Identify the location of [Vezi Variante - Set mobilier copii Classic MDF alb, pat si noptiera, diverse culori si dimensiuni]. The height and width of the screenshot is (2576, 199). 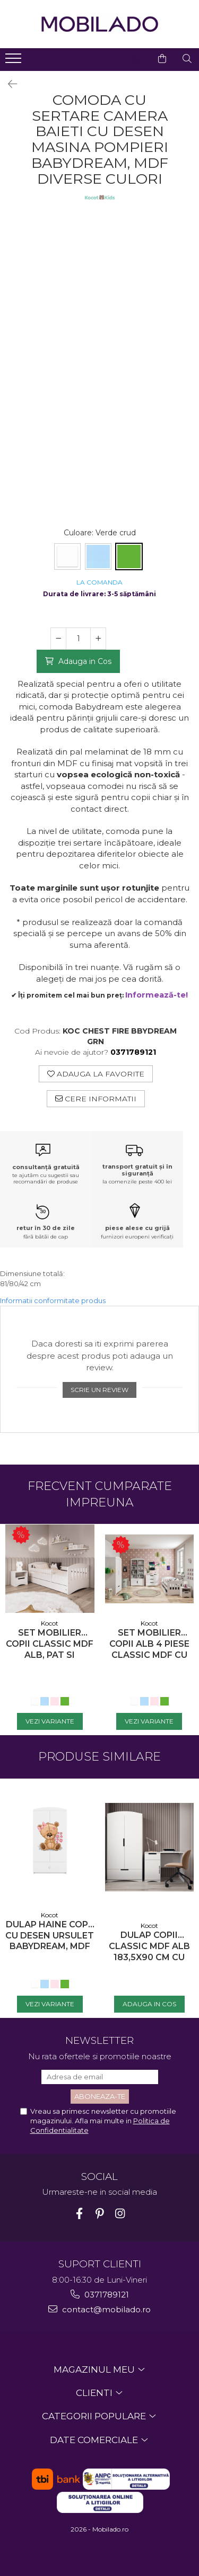
(50, 1721).